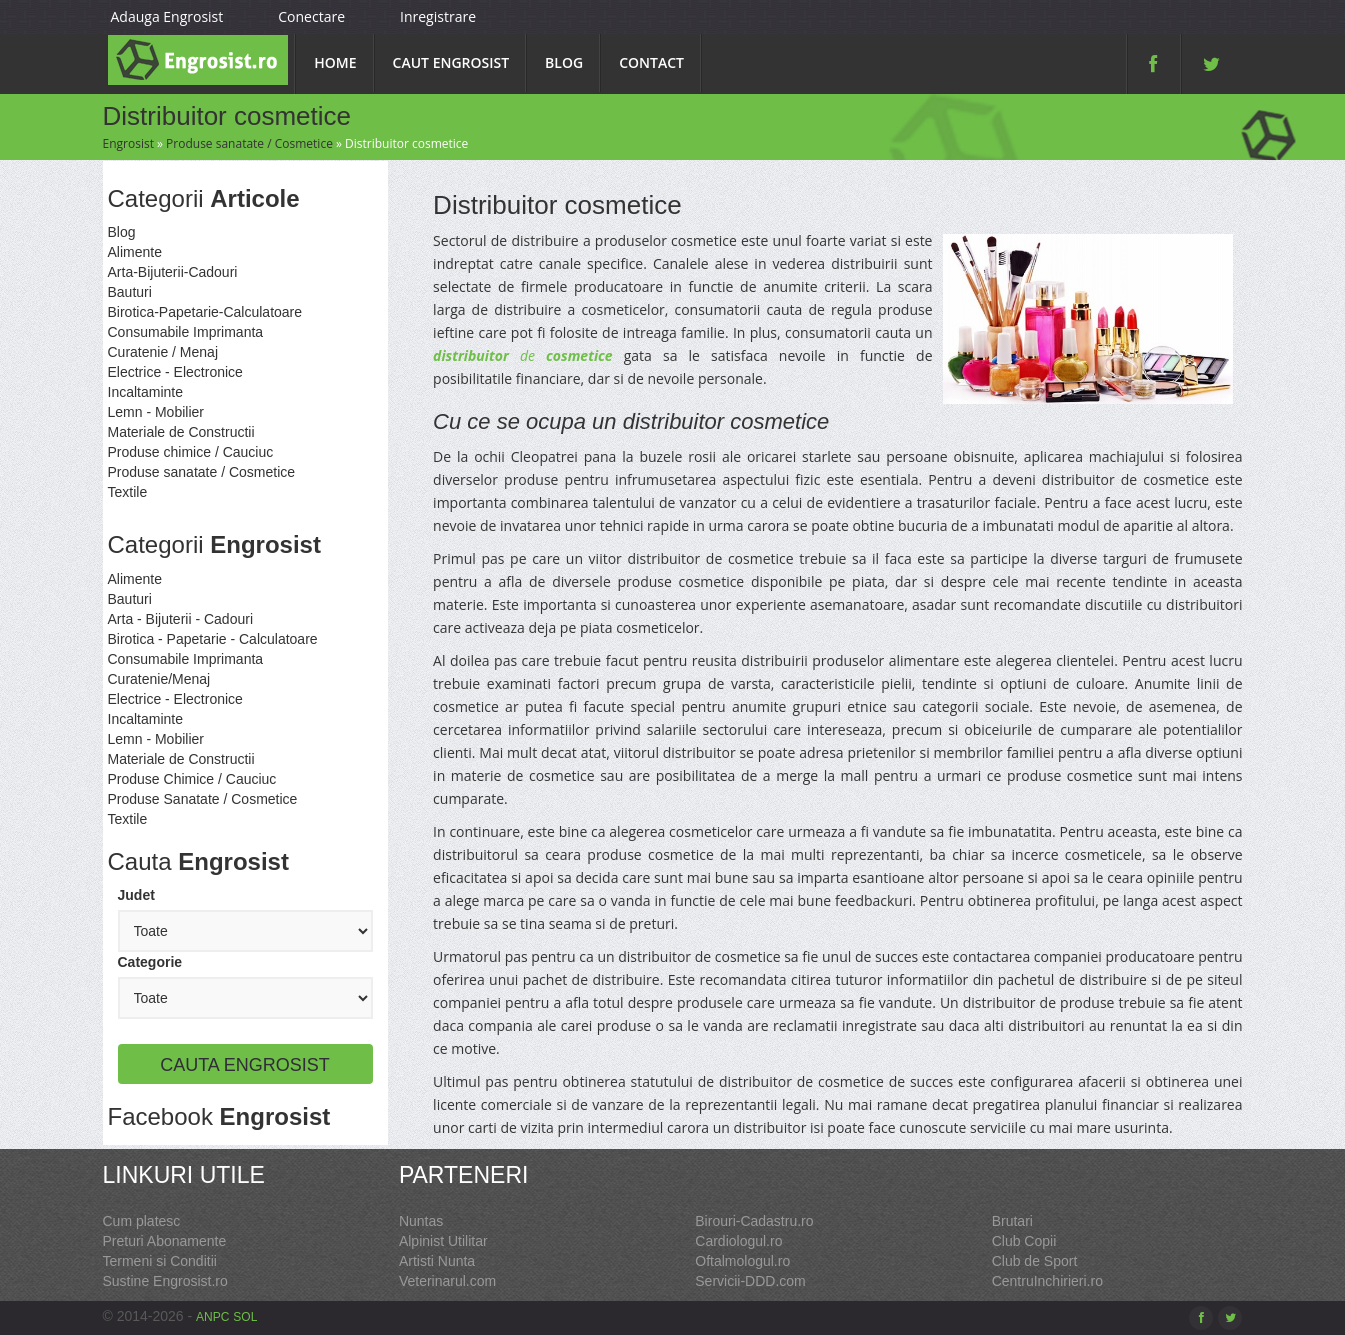 This screenshot has width=1345, height=1335. I want to click on Birotica - Papetarie - Calculatoare, so click(213, 639).